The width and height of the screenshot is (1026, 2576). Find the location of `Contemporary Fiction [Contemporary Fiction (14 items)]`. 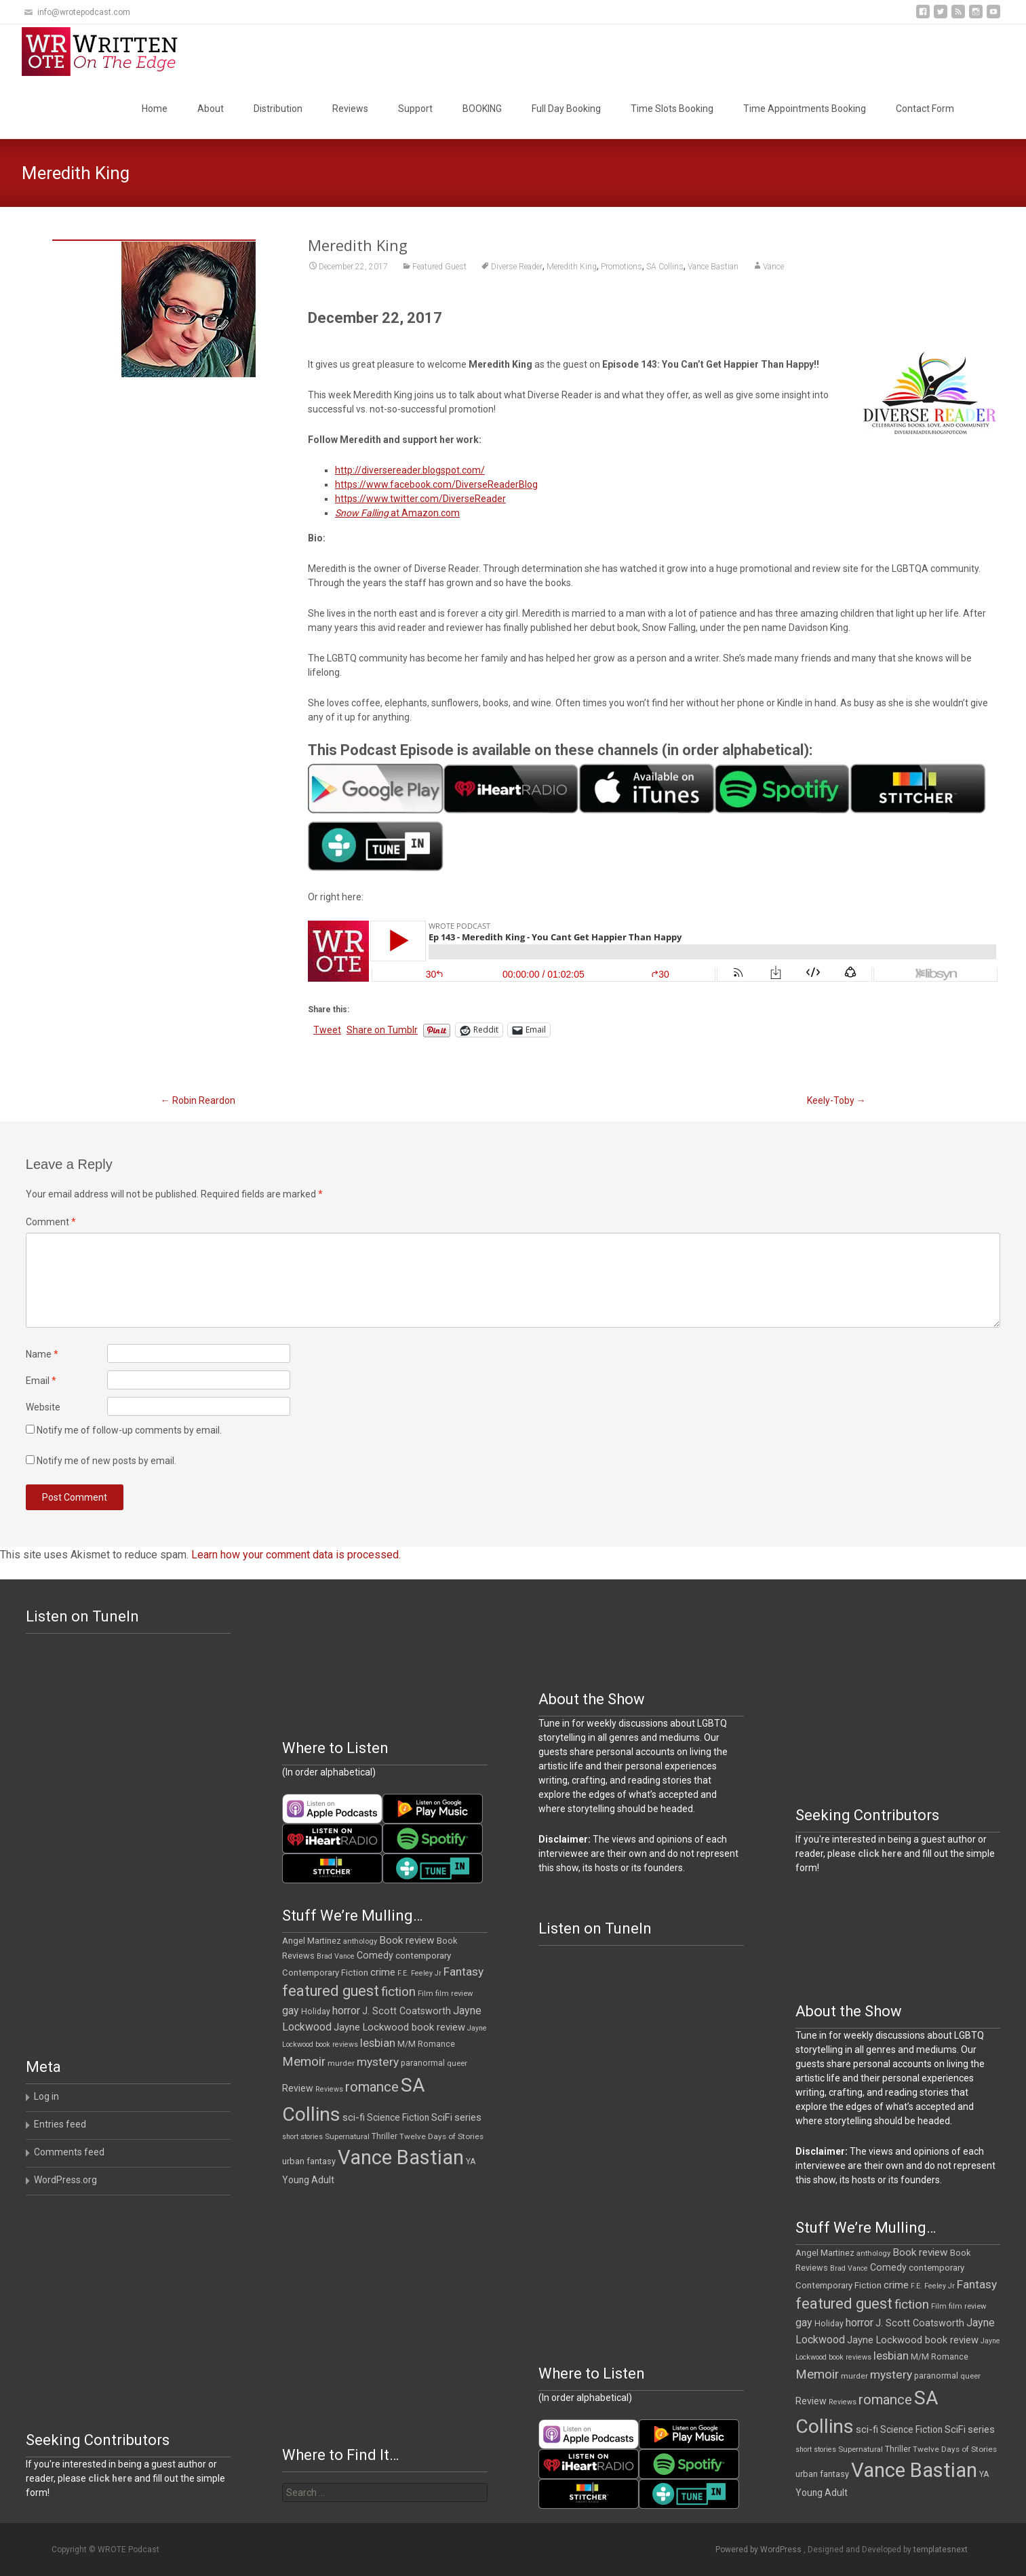

Contemporary Fiction [Contemporary Fiction (14 items)] is located at coordinates (325, 1972).